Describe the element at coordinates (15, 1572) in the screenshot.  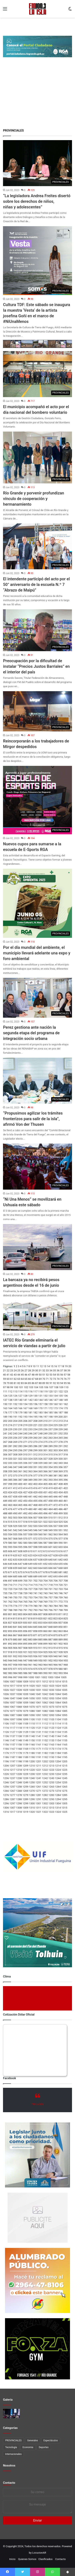
I see `672` at that location.